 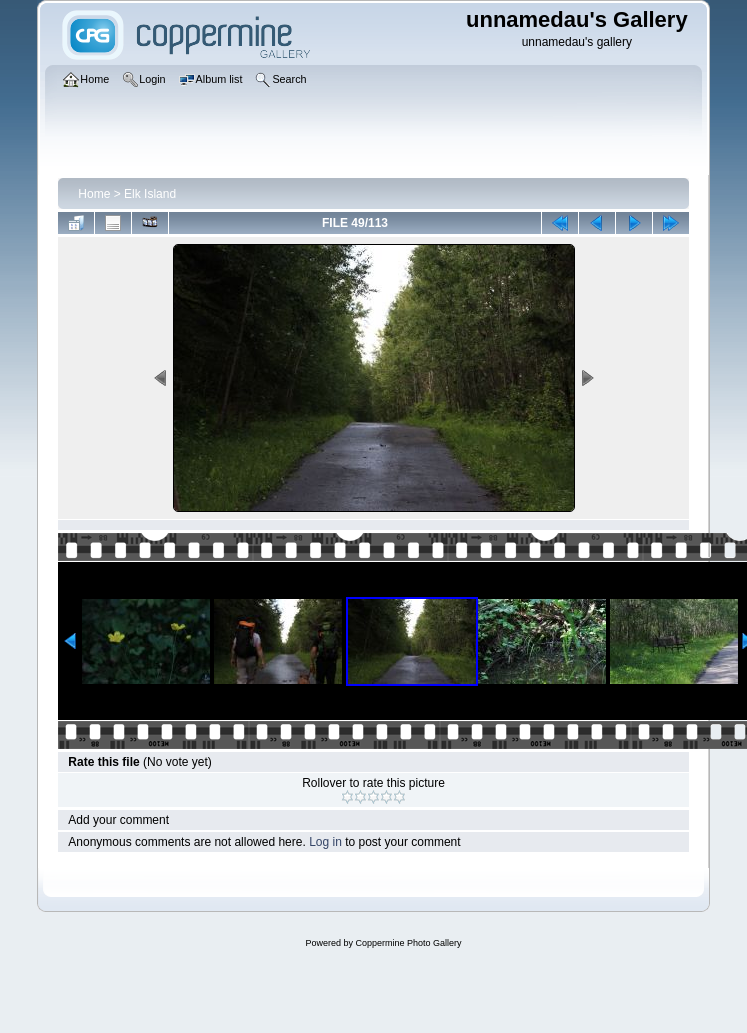 I want to click on Home, so click(x=94, y=194).